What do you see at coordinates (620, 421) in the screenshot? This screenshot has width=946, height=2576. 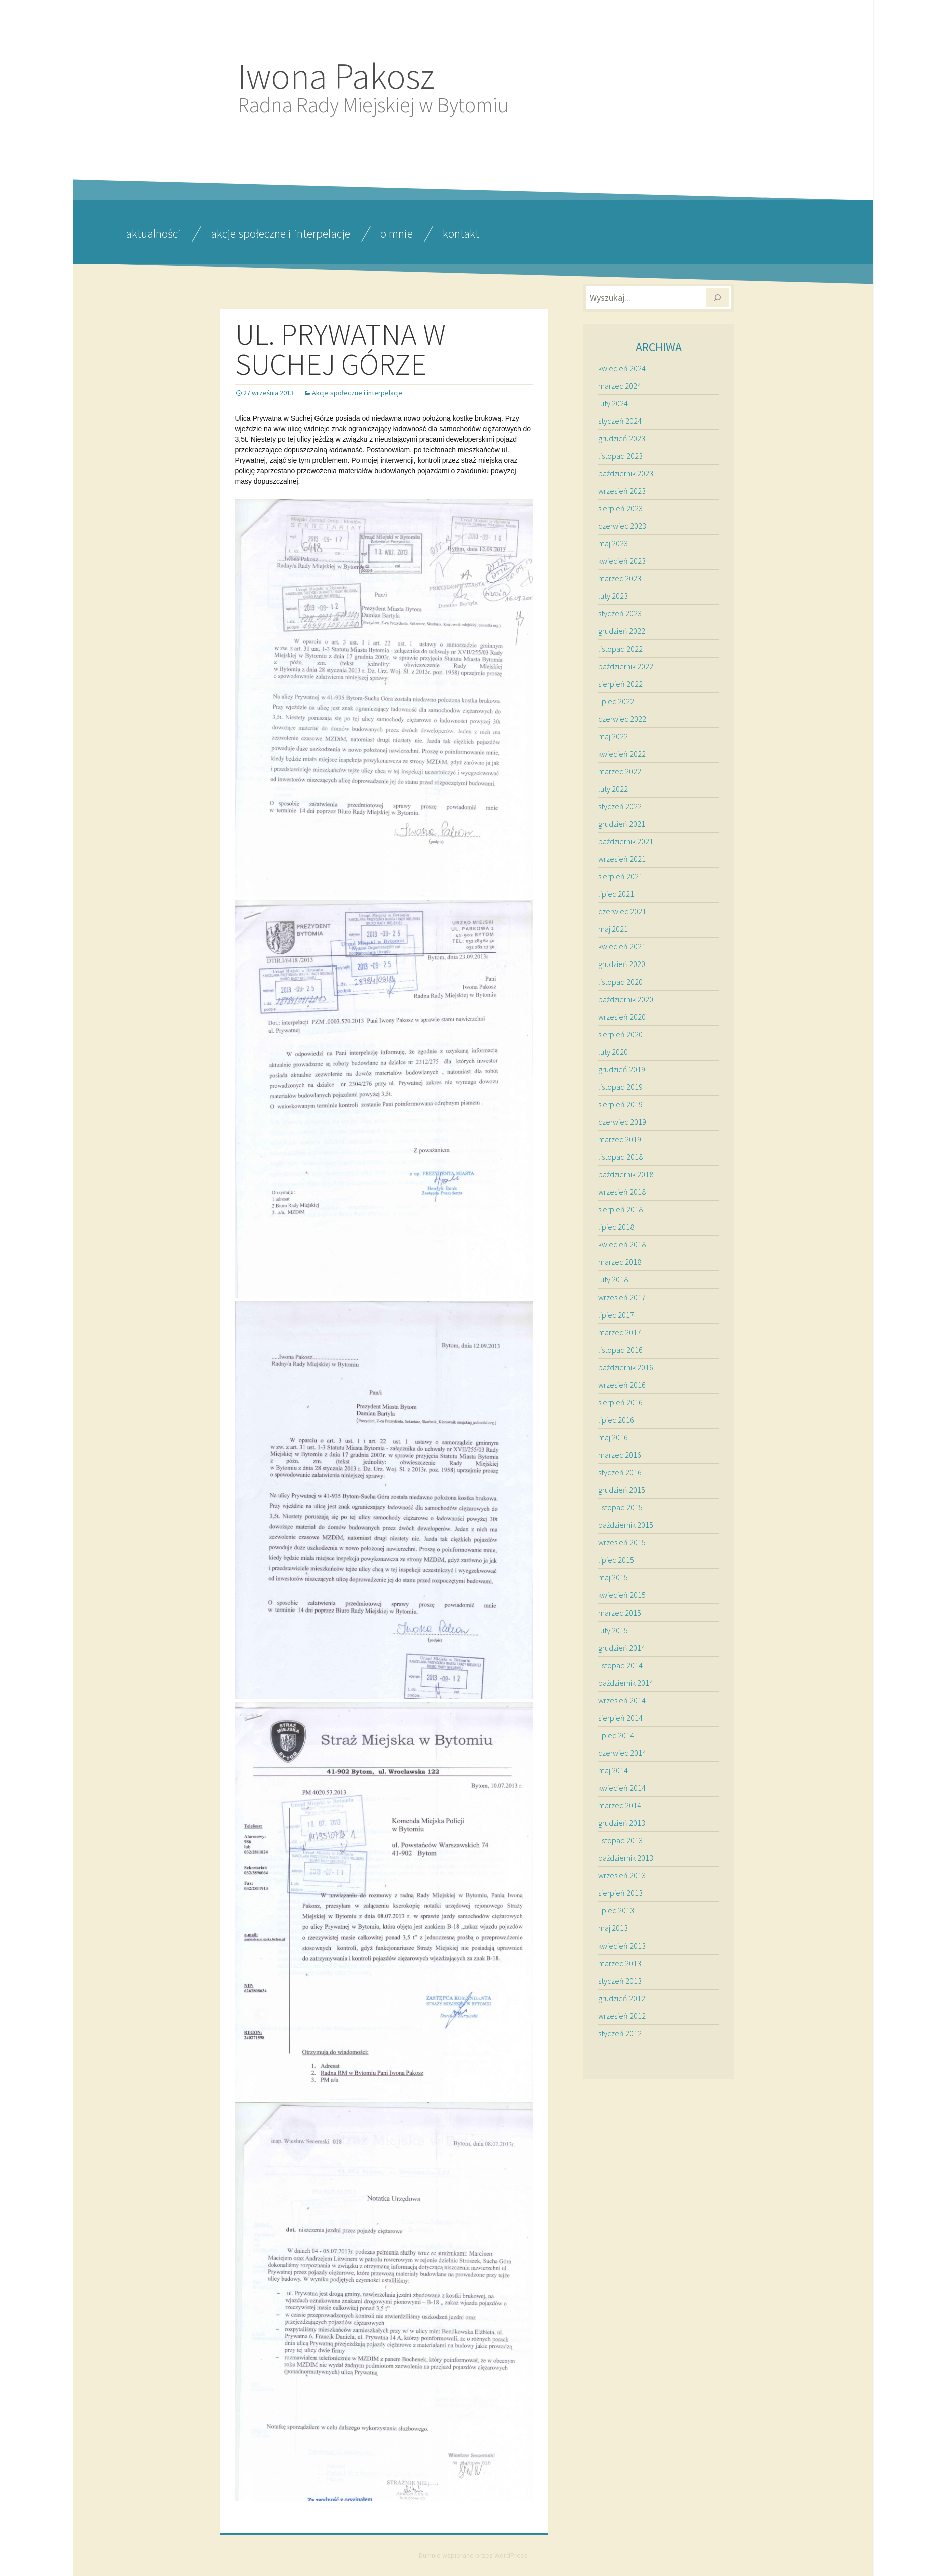 I see `styczeń 2024` at bounding box center [620, 421].